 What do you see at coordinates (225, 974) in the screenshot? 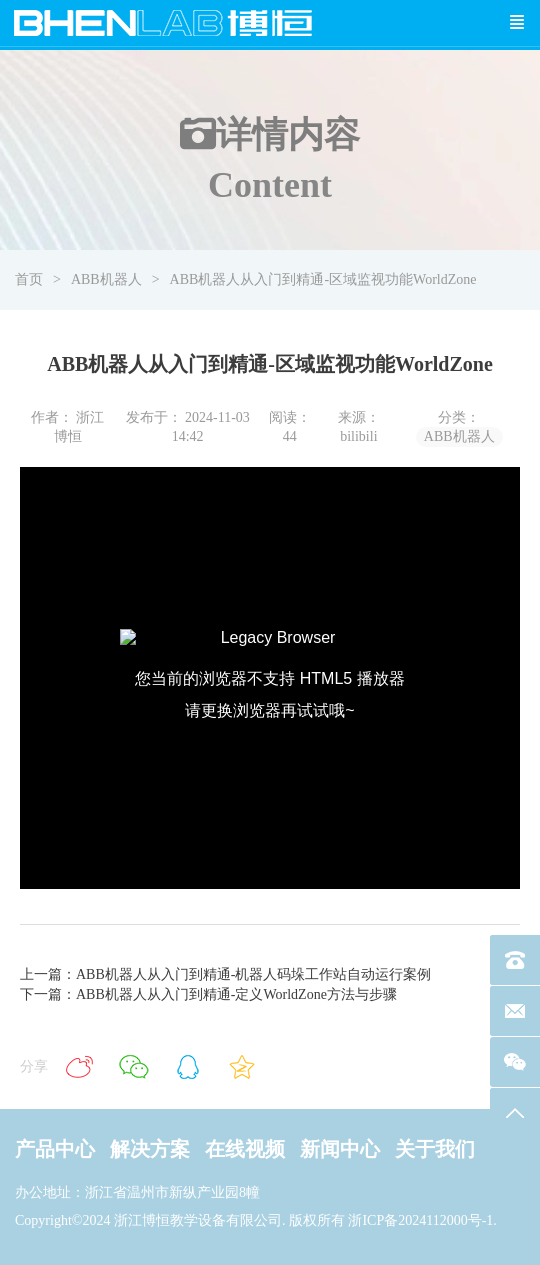
I see `上一篇：ABB机器人从入门到精通-机器人码垛工作站自动运行案例` at bounding box center [225, 974].